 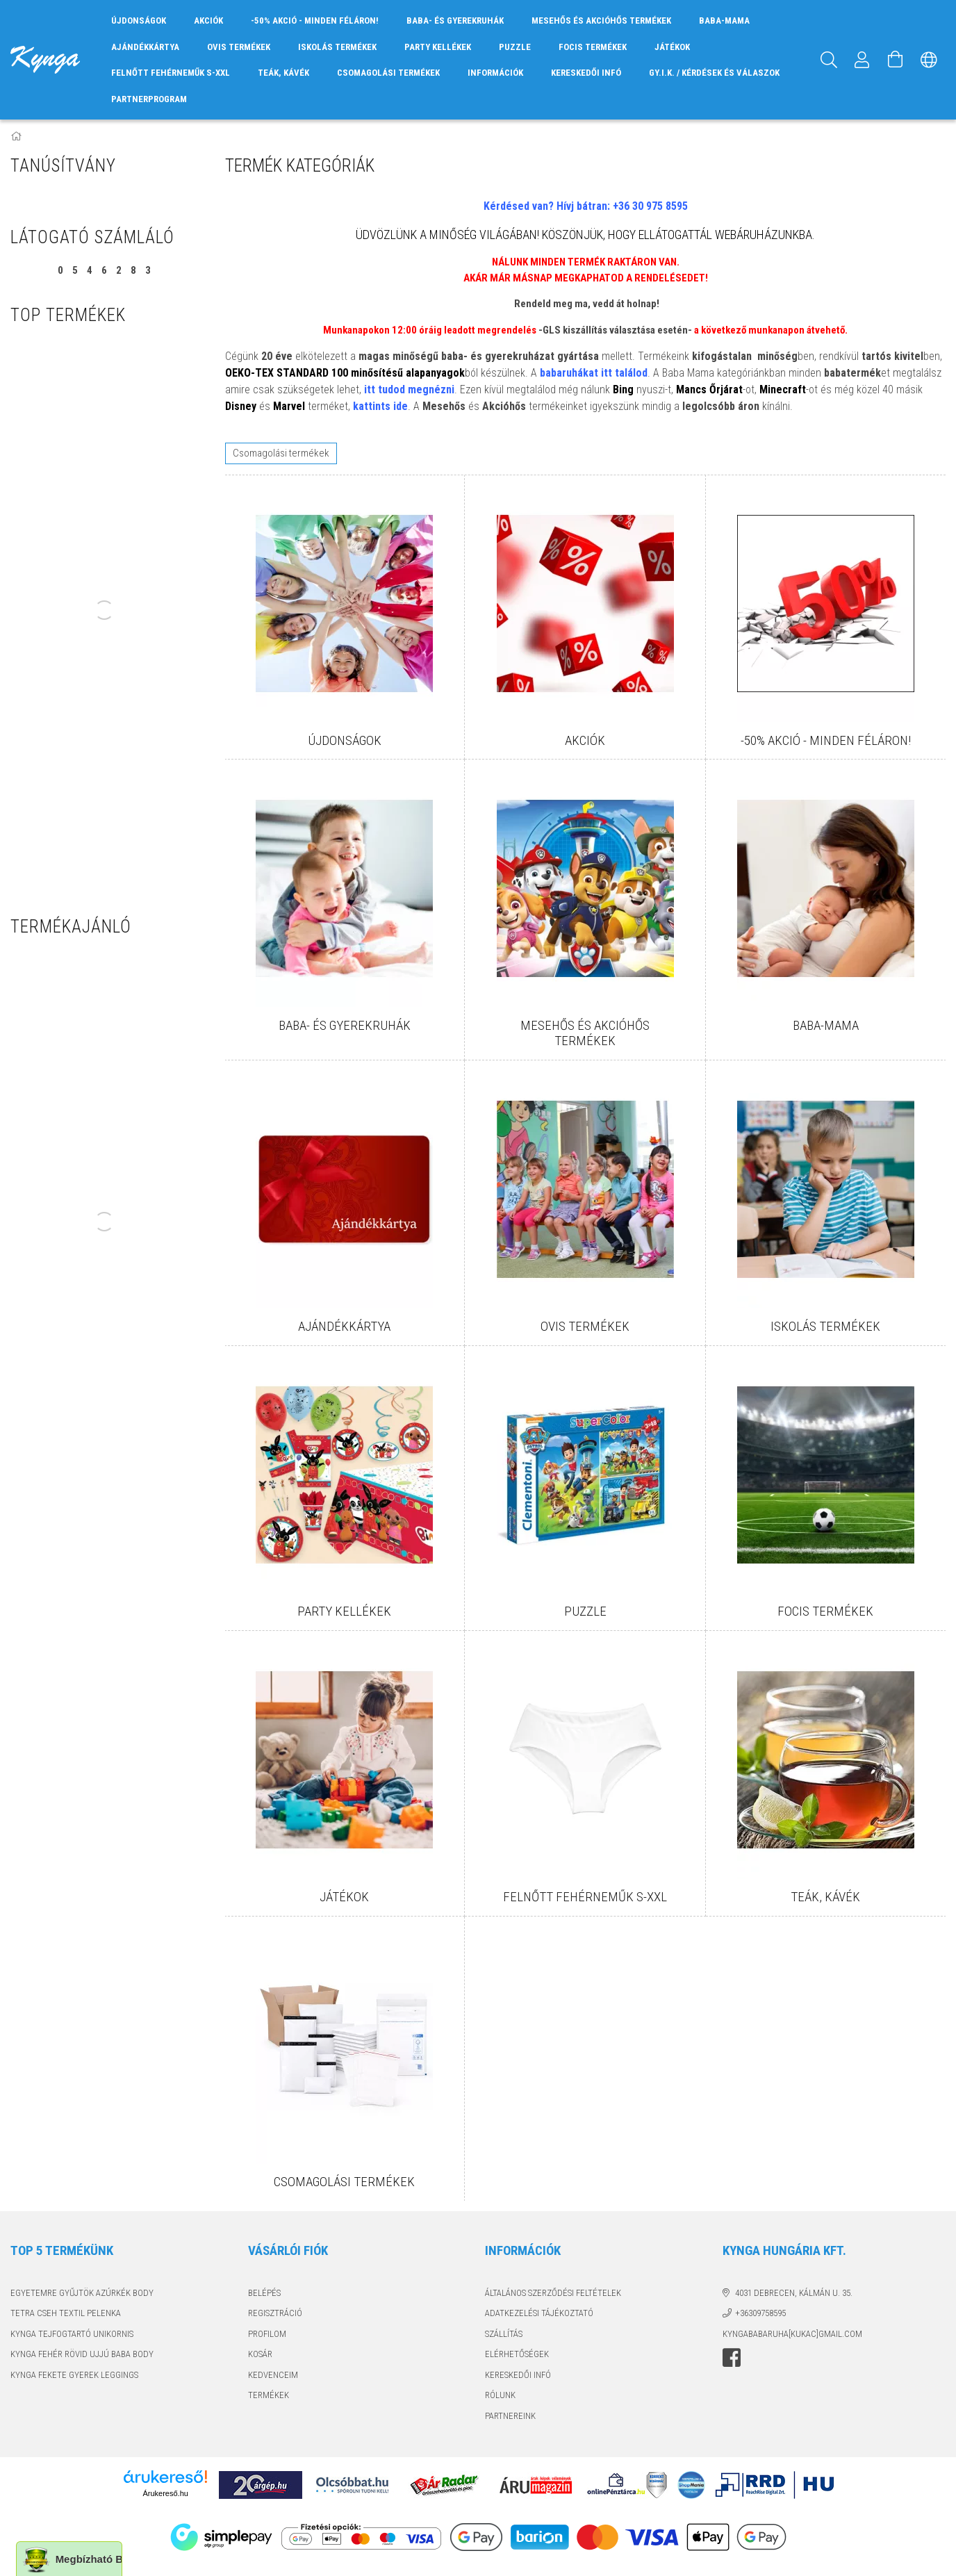 What do you see at coordinates (594, 372) in the screenshot?
I see `babaruhákat itt találod` at bounding box center [594, 372].